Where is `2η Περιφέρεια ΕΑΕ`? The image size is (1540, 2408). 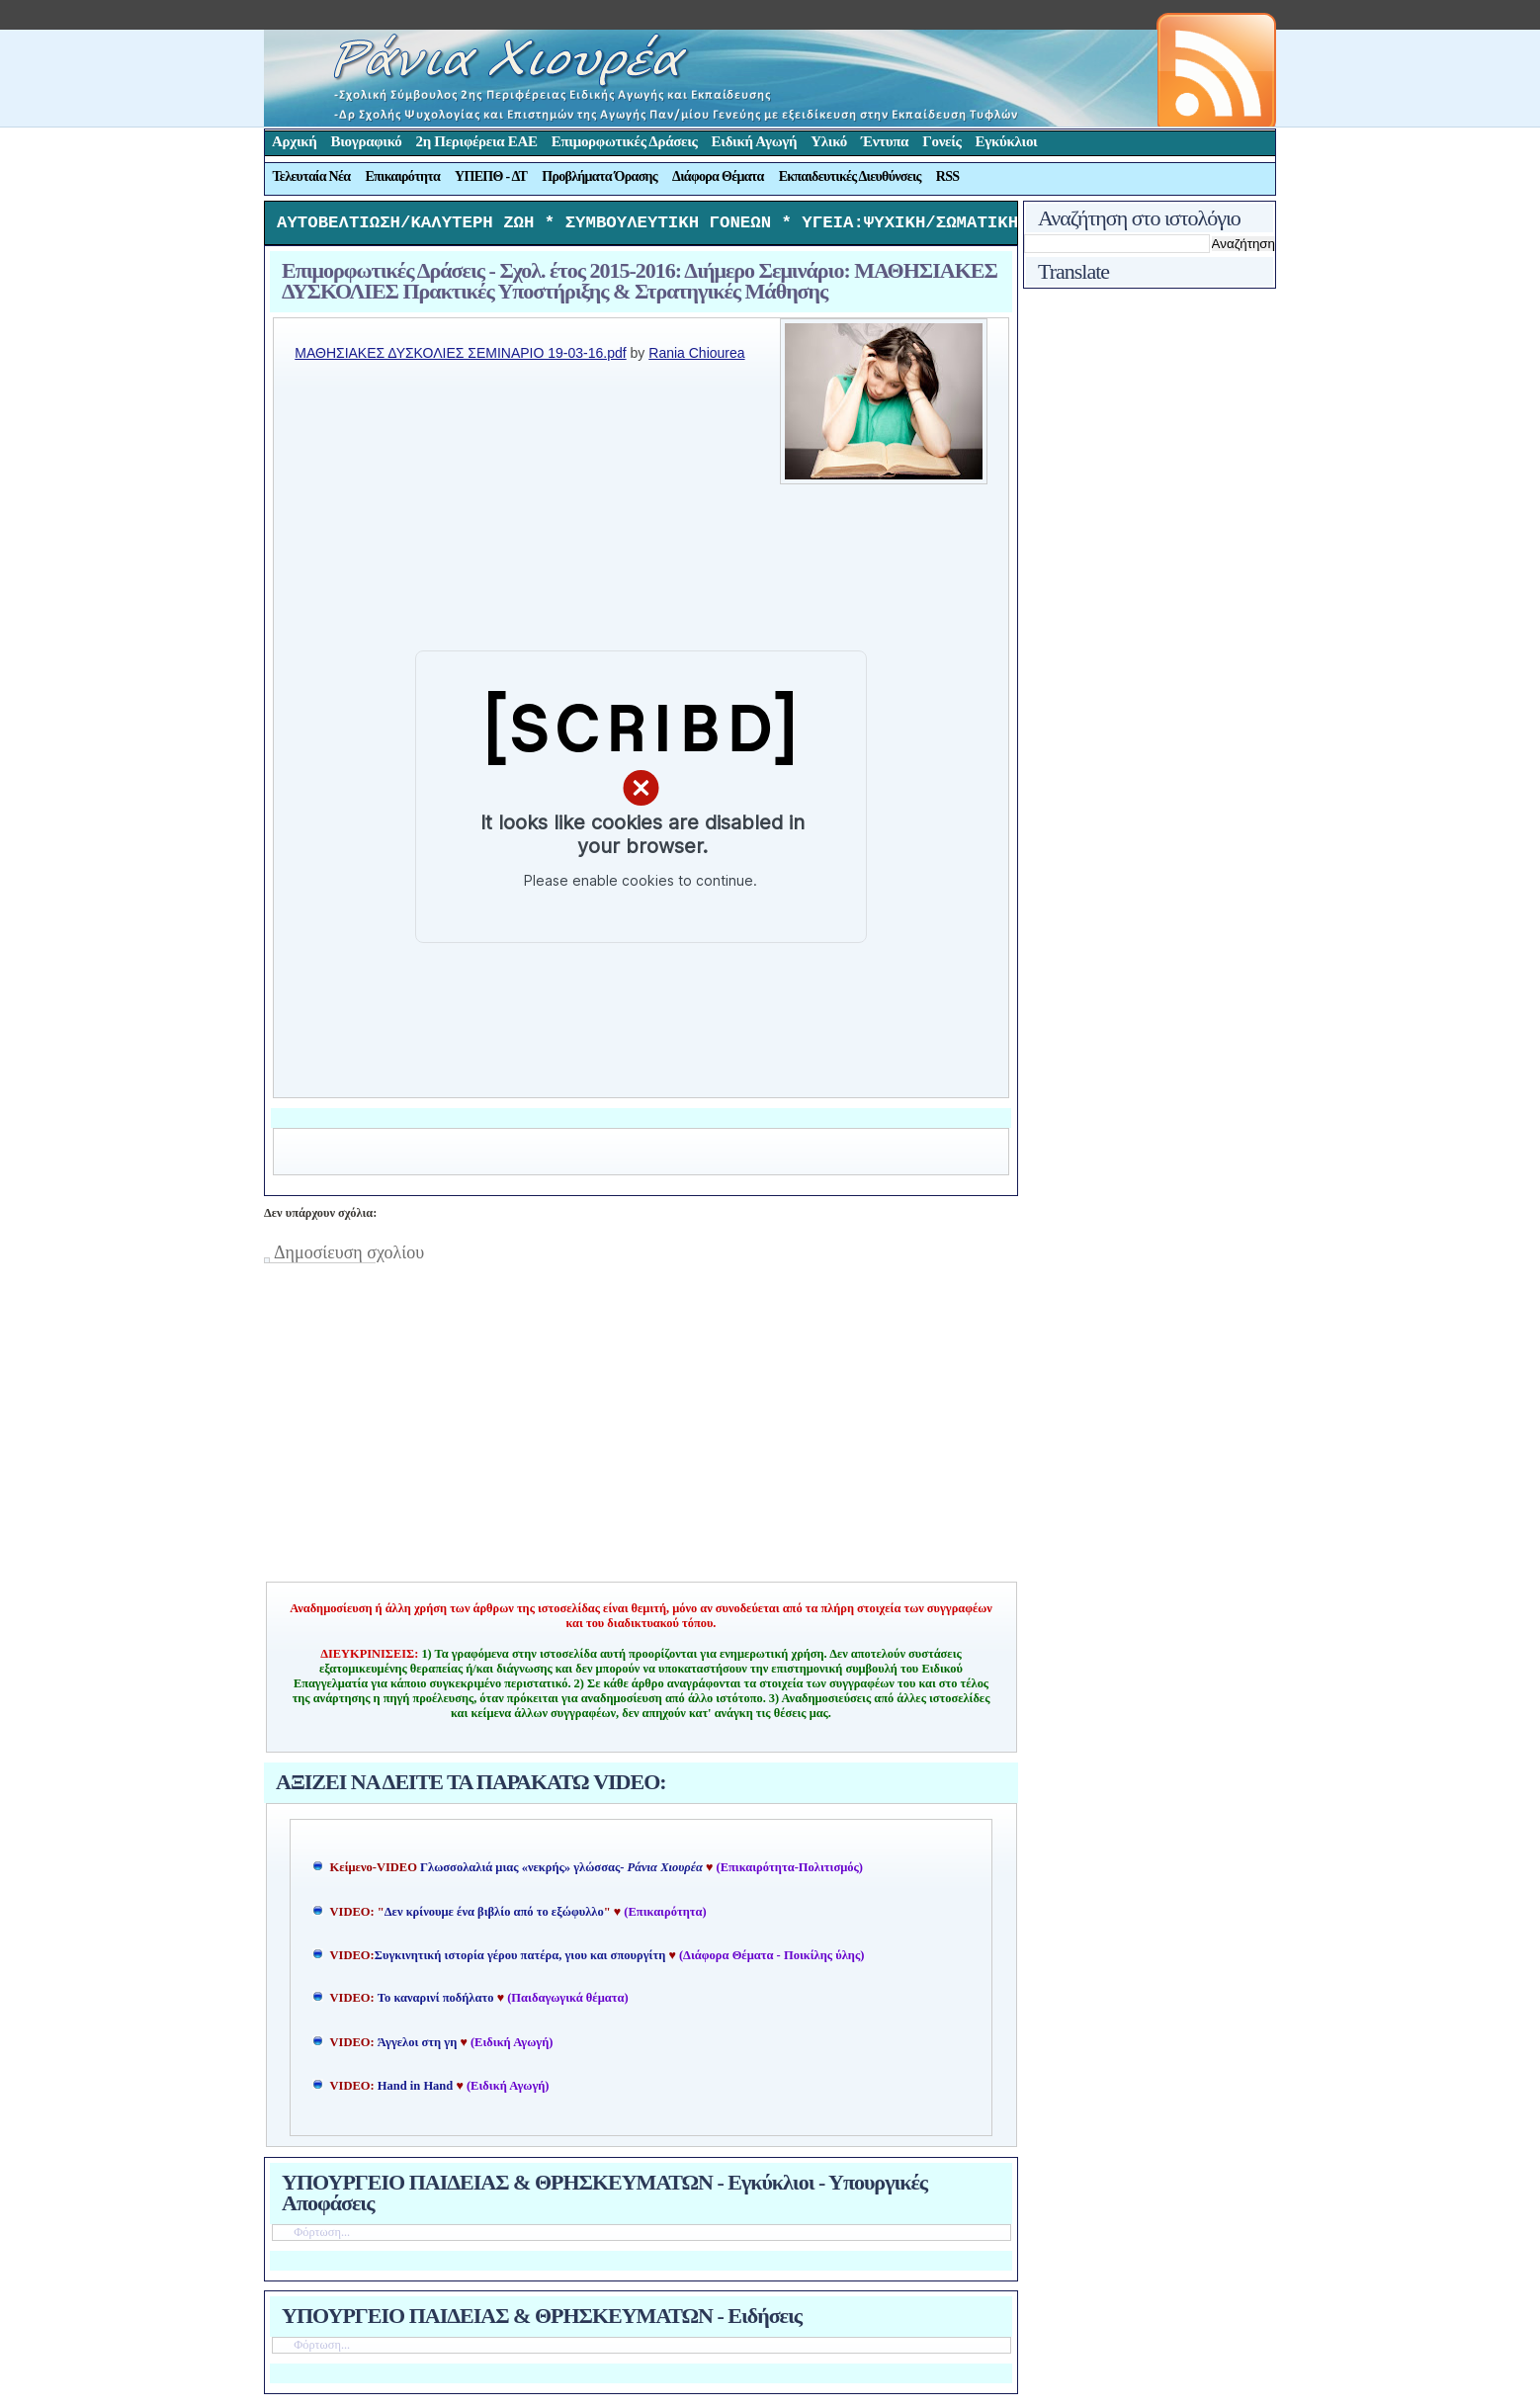 2η Περιφέρεια ΕΑΕ is located at coordinates (476, 141).